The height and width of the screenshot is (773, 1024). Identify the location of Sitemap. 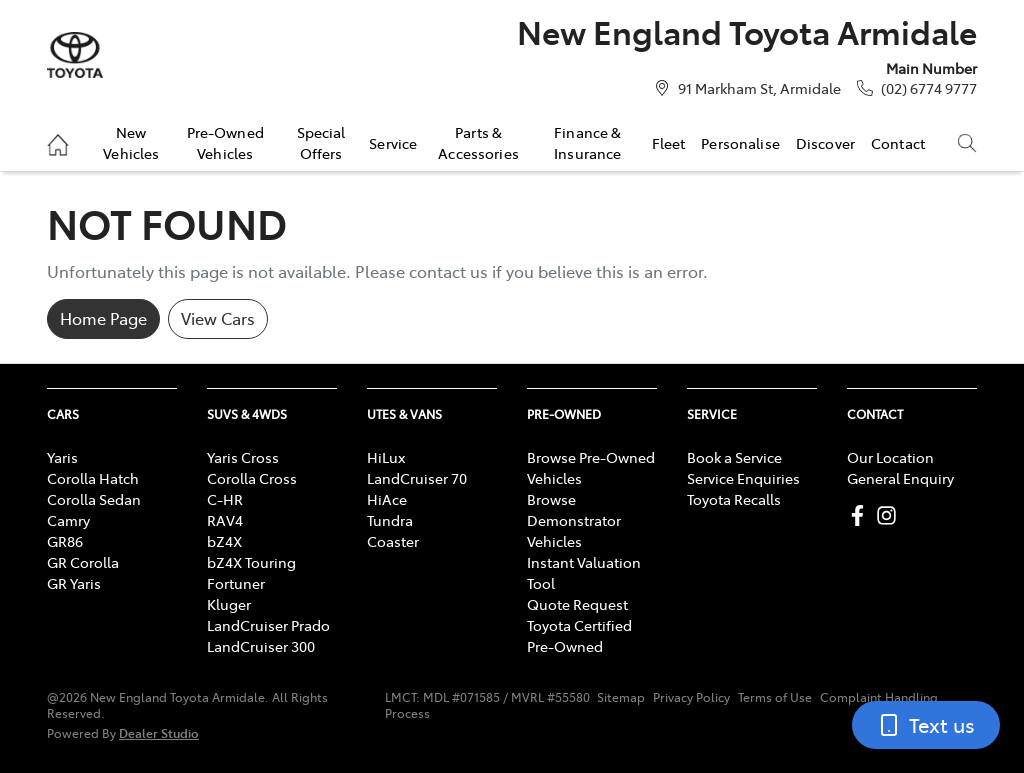
(621, 697).